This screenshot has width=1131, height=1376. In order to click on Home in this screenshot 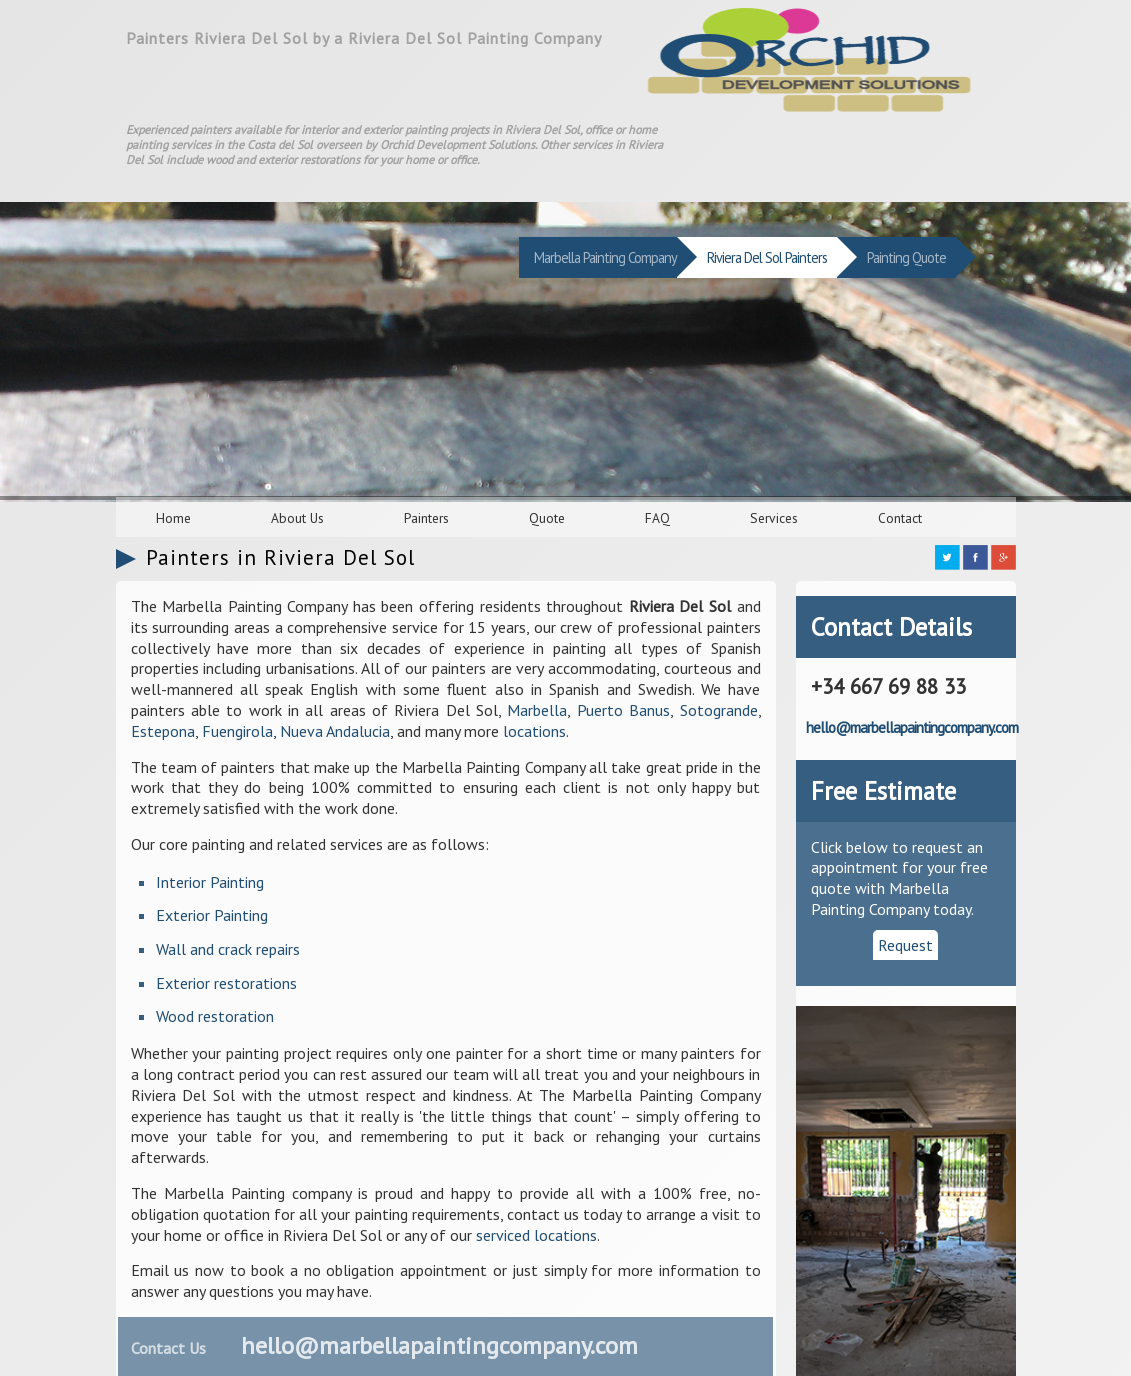, I will do `click(173, 518)`.